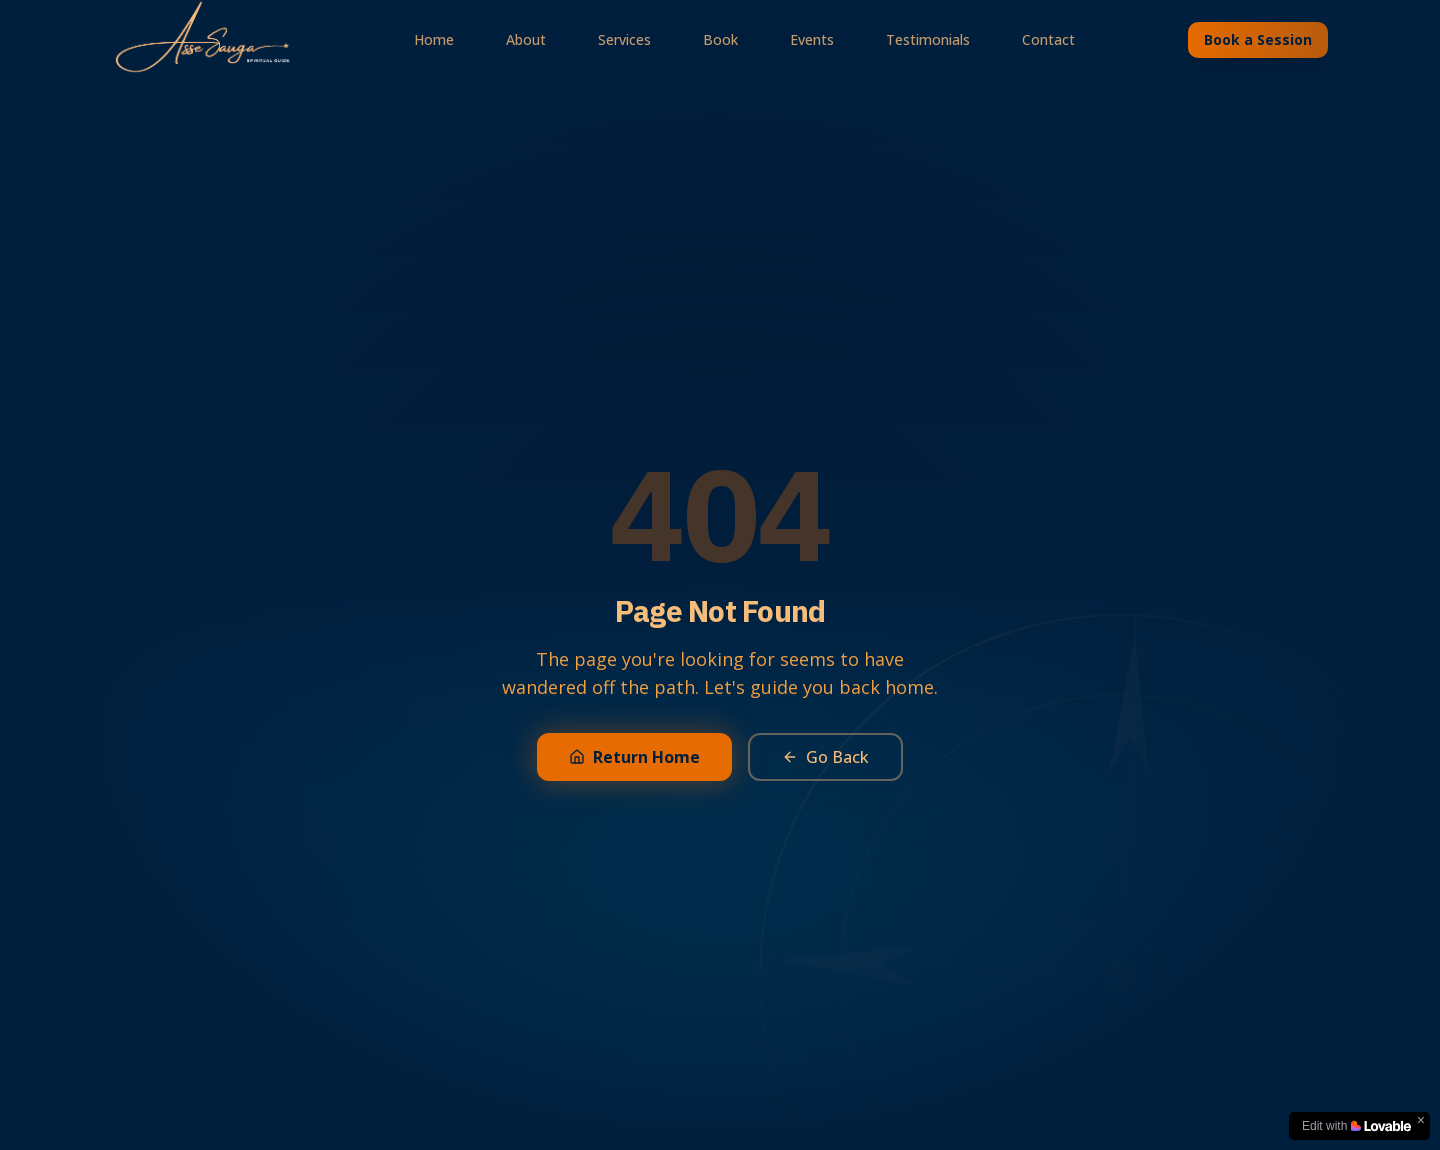  Describe the element at coordinates (634, 757) in the screenshot. I see `Return Home` at that location.